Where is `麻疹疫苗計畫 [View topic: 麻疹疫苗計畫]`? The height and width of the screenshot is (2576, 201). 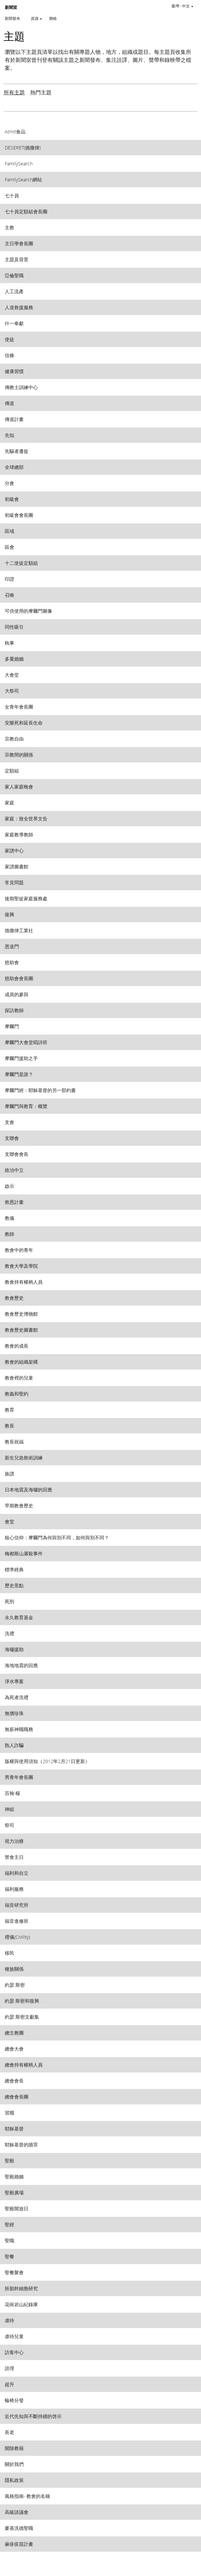
麻疹疫苗計畫 [View topic: 麻疹疫苗計畫] is located at coordinates (19, 2543).